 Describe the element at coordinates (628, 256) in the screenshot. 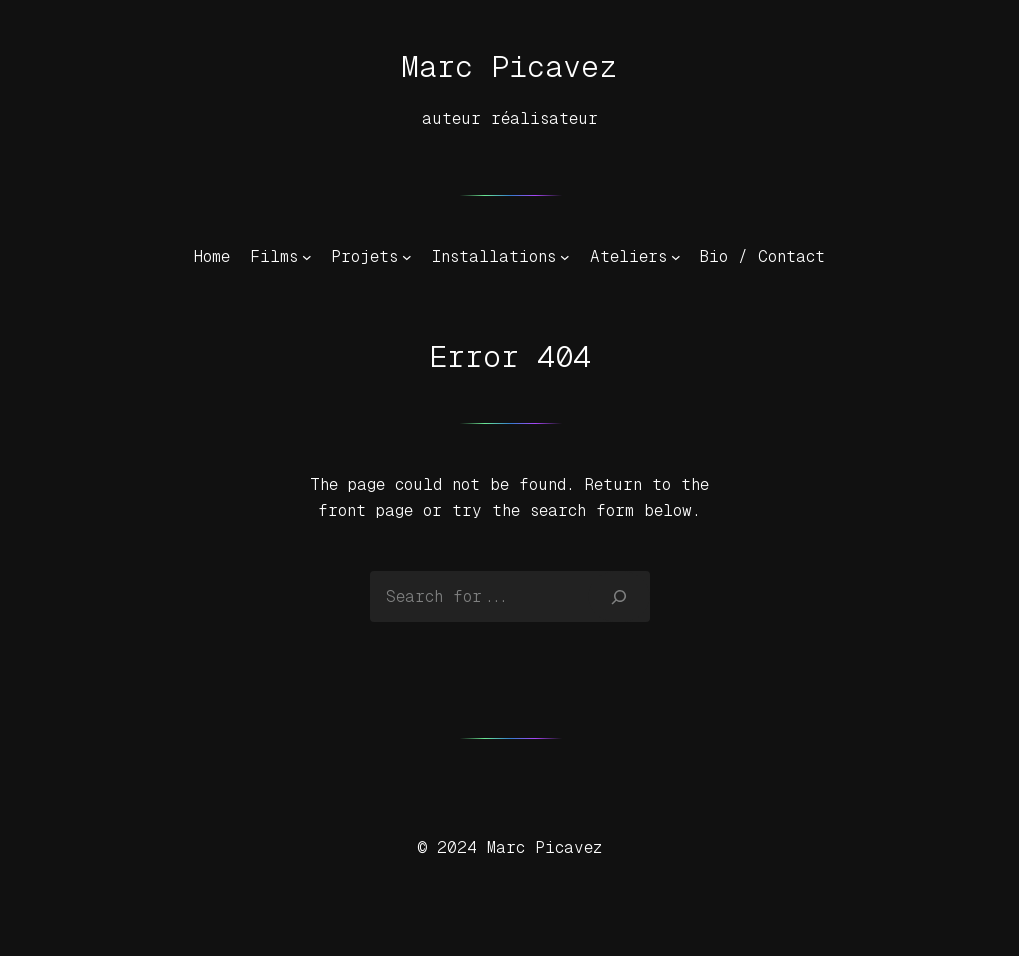

I see `Ateliers` at that location.